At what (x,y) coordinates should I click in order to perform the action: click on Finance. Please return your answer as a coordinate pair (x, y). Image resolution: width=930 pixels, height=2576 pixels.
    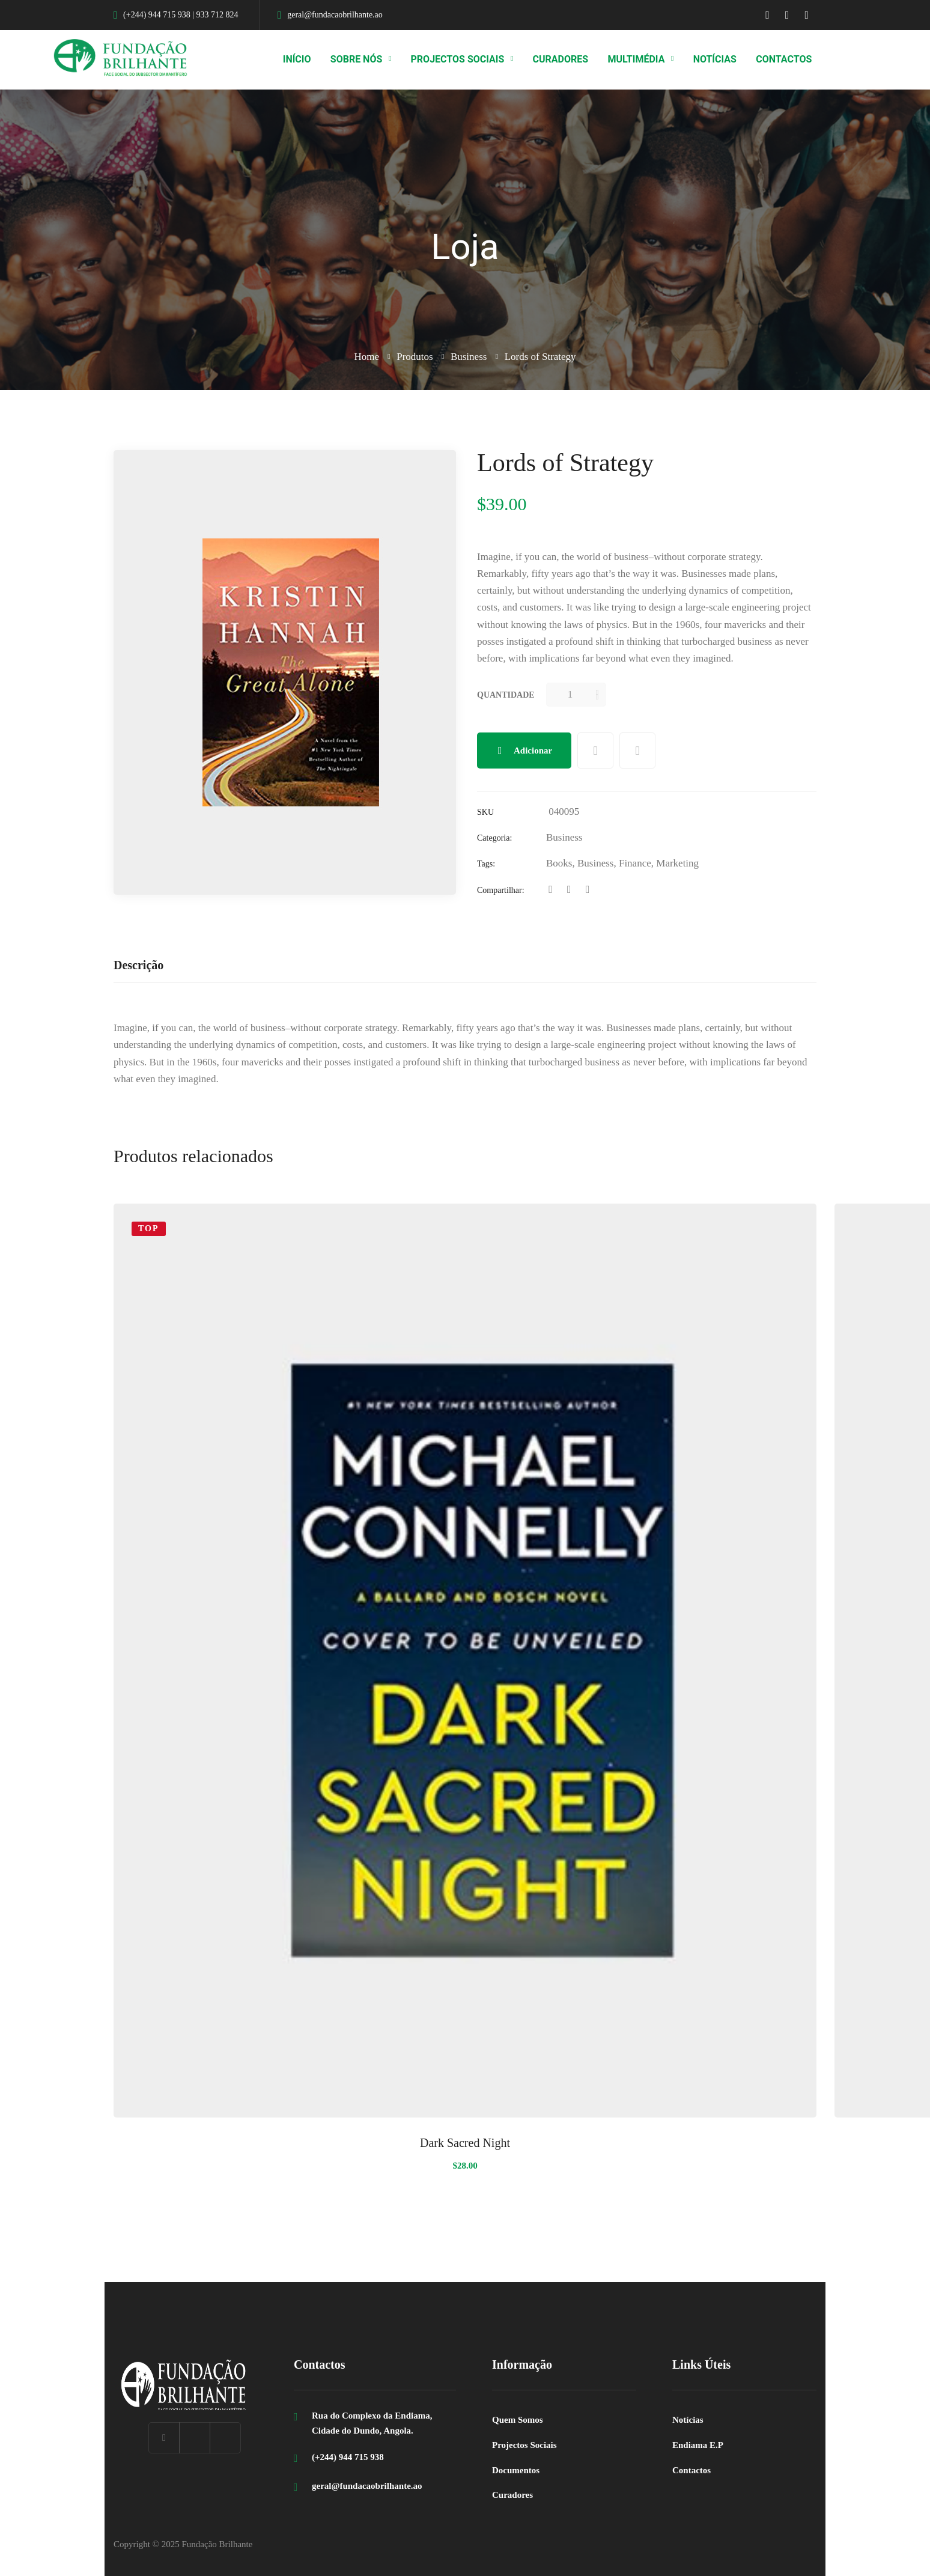
    Looking at the image, I should click on (635, 863).